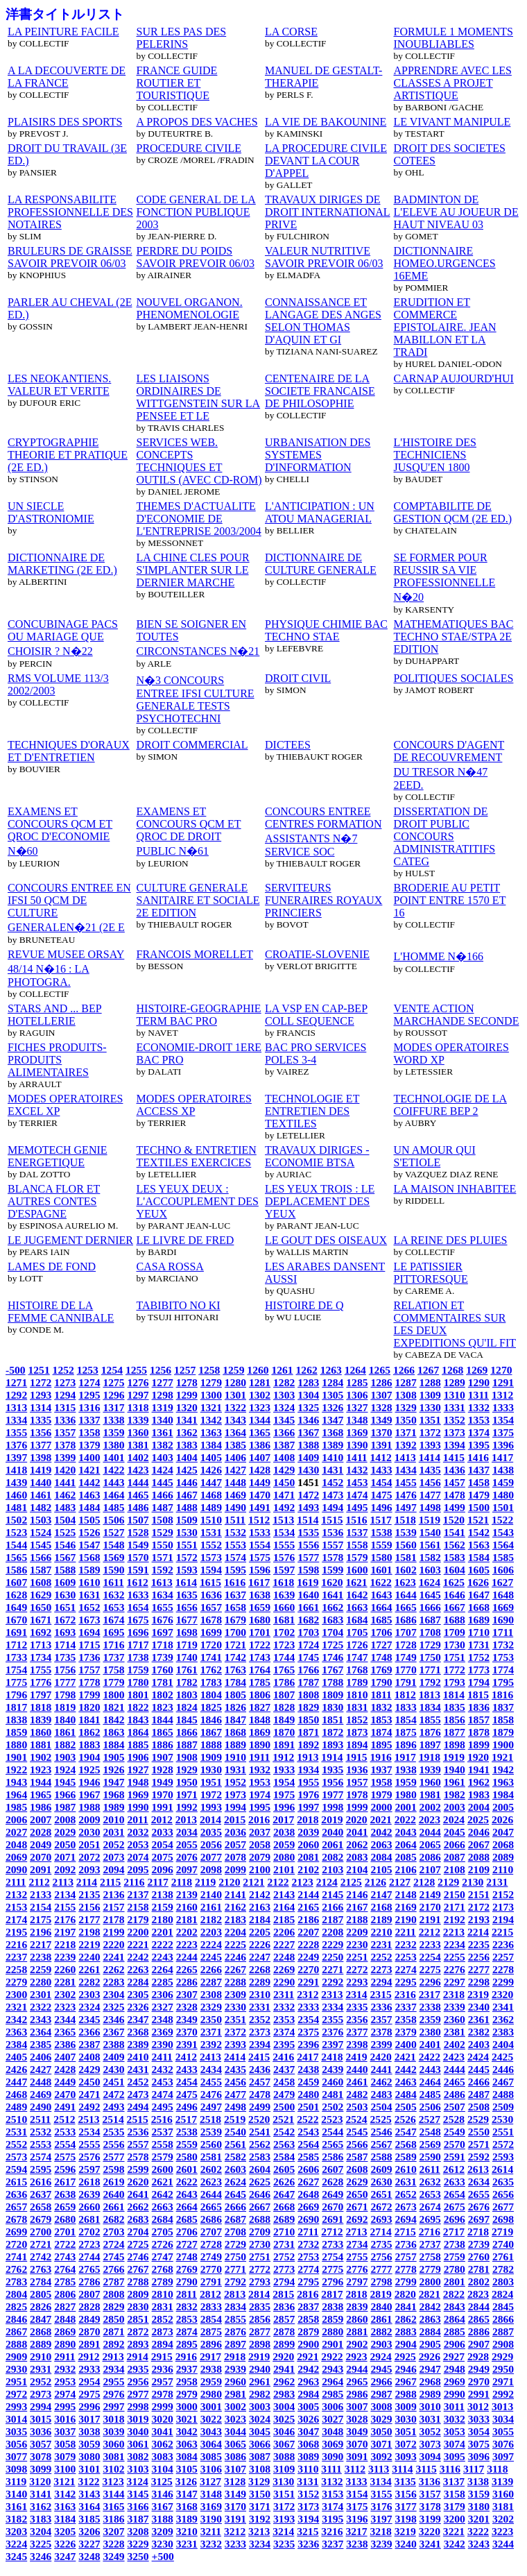 The height and width of the screenshot is (2576, 527). What do you see at coordinates (406, 2107) in the screenshot?
I see `2505` at bounding box center [406, 2107].